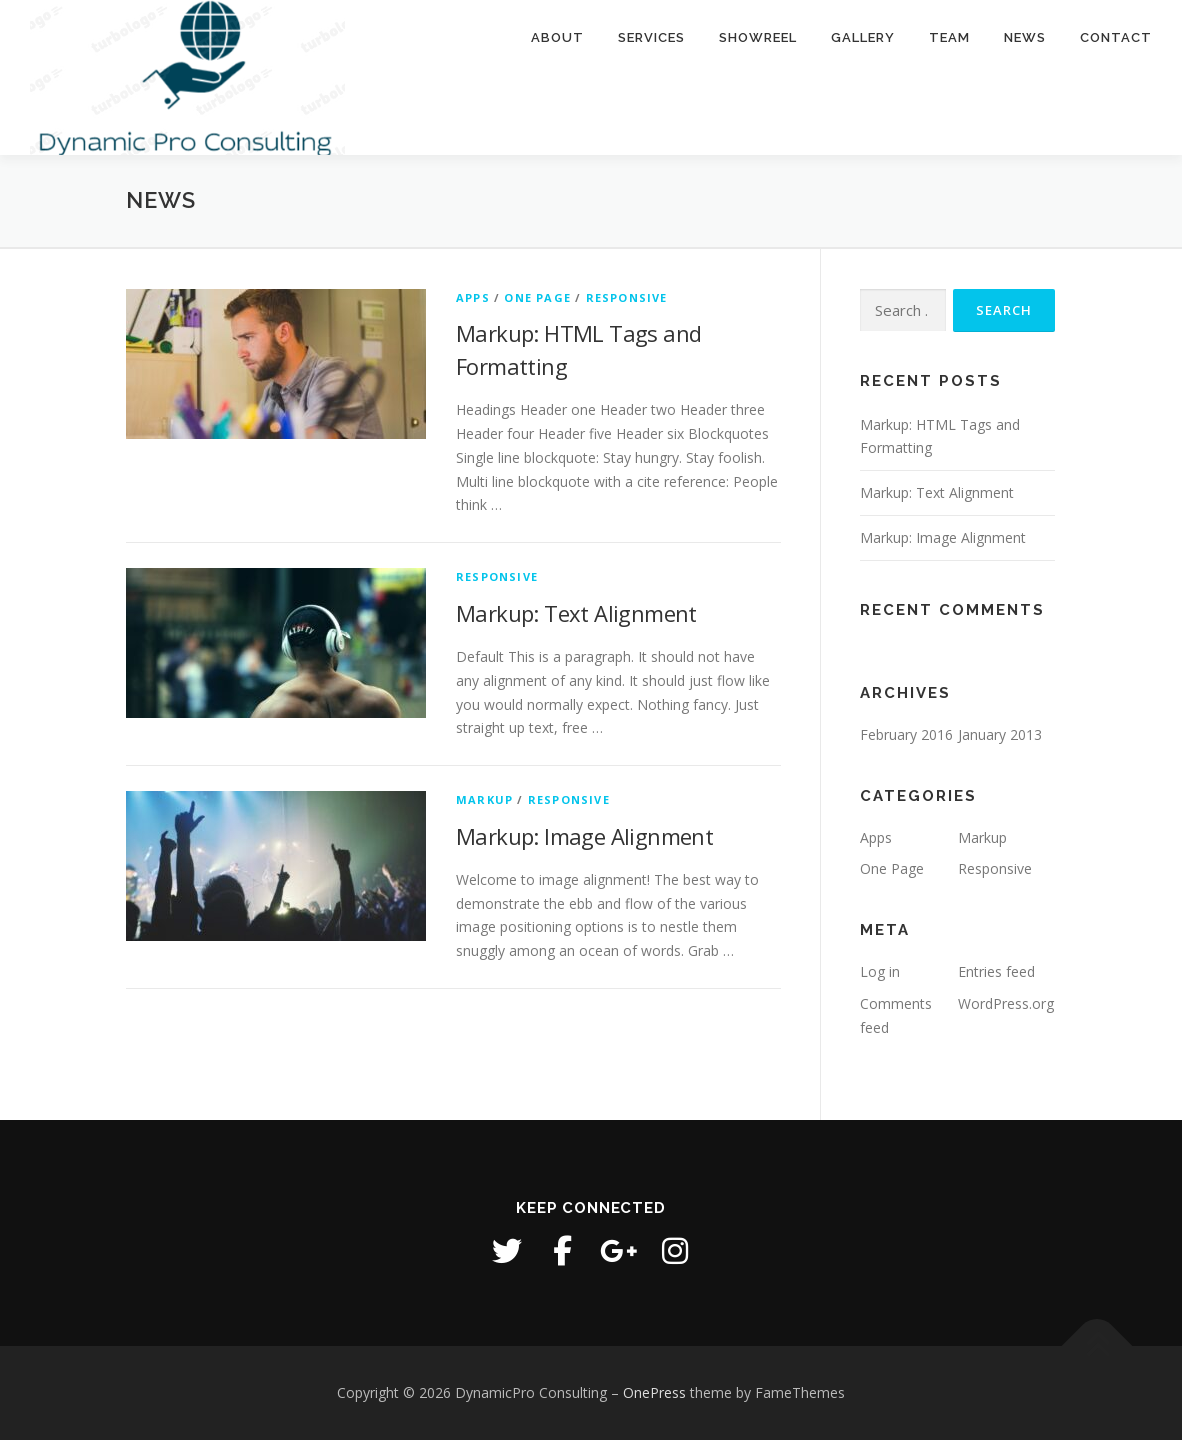  I want to click on Markup: Text Alignment, so click(576, 615).